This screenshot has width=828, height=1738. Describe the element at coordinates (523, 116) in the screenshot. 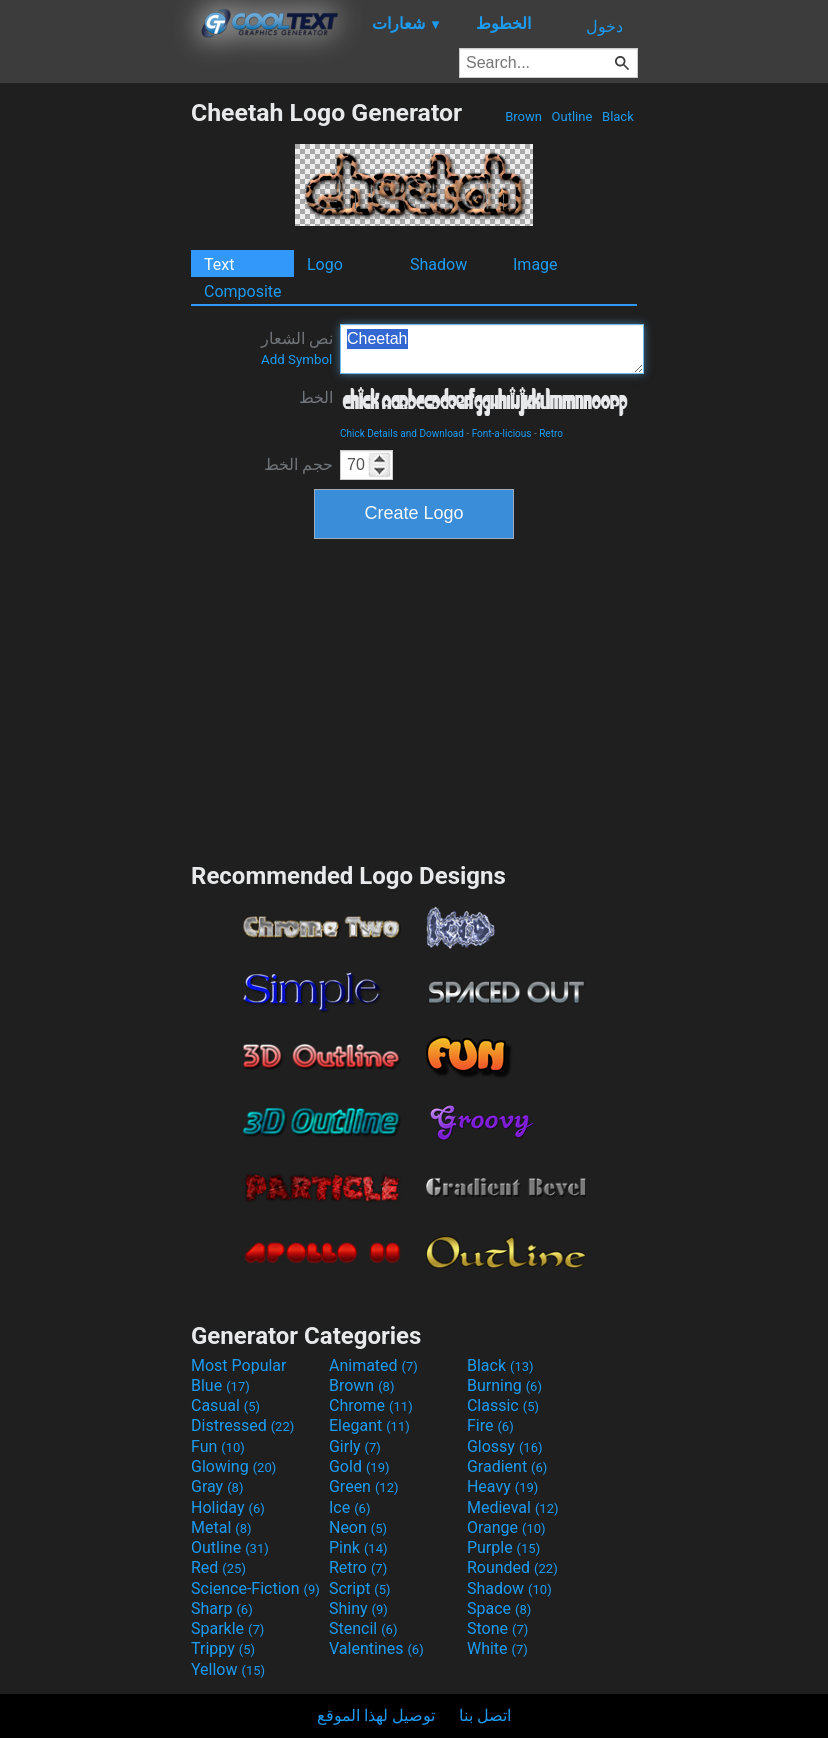

I see `Brown` at that location.